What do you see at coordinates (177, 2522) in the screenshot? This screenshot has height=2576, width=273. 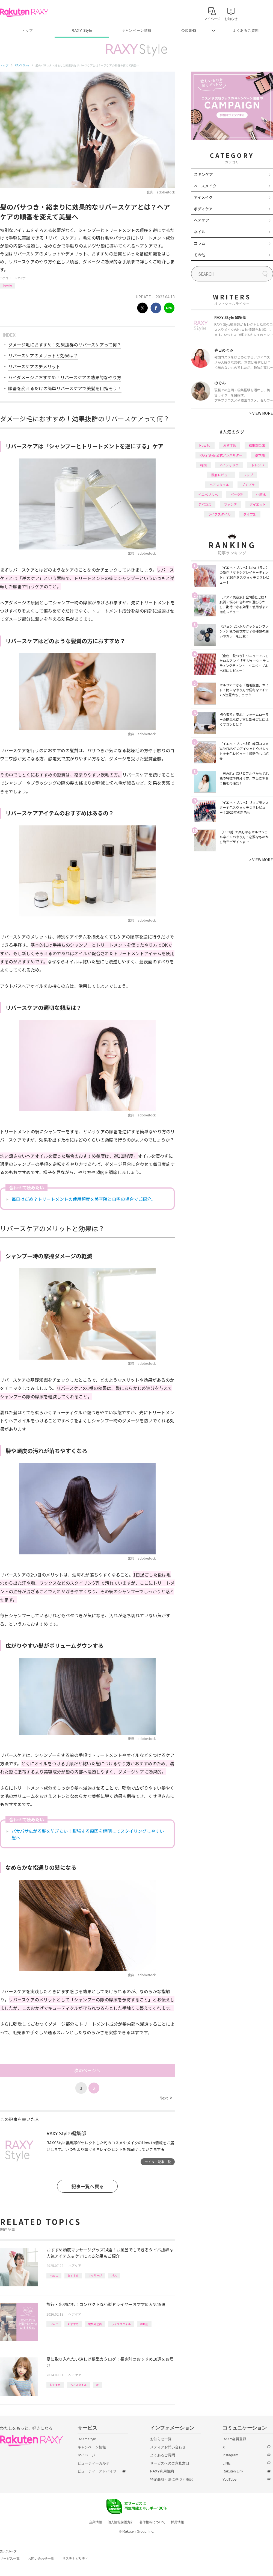 I see `採用情報` at bounding box center [177, 2522].